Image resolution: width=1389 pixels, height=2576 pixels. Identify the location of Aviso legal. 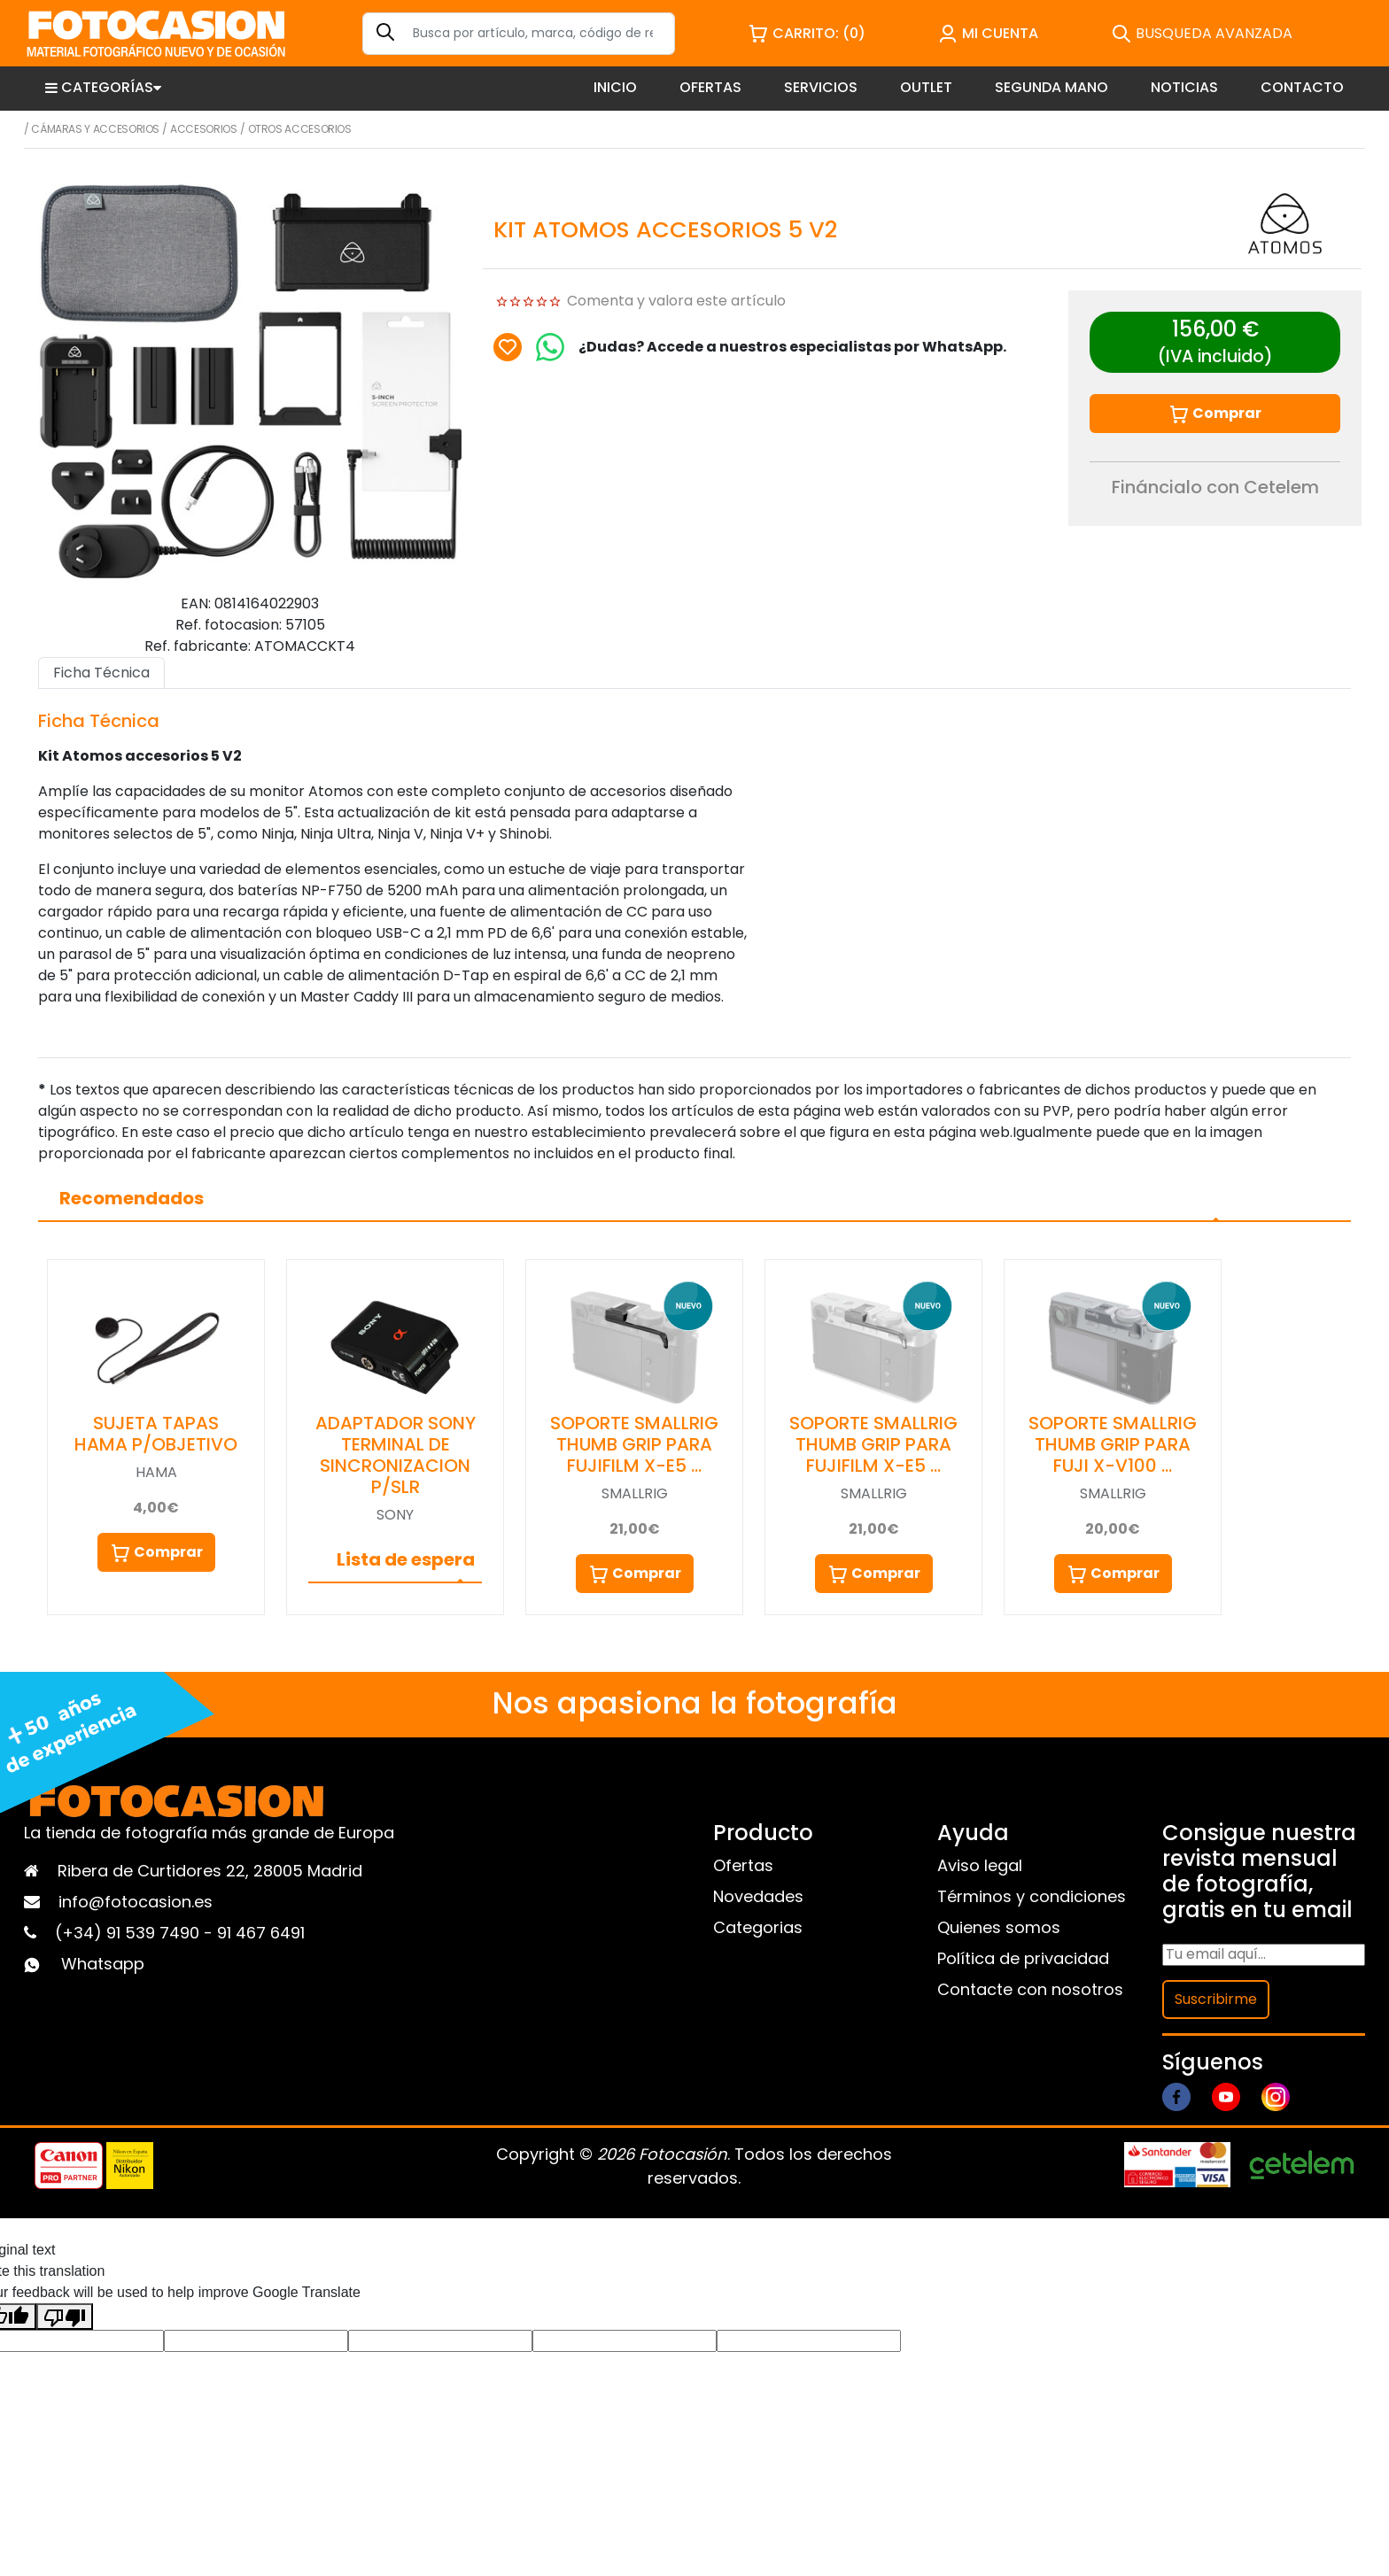
(979, 1865).